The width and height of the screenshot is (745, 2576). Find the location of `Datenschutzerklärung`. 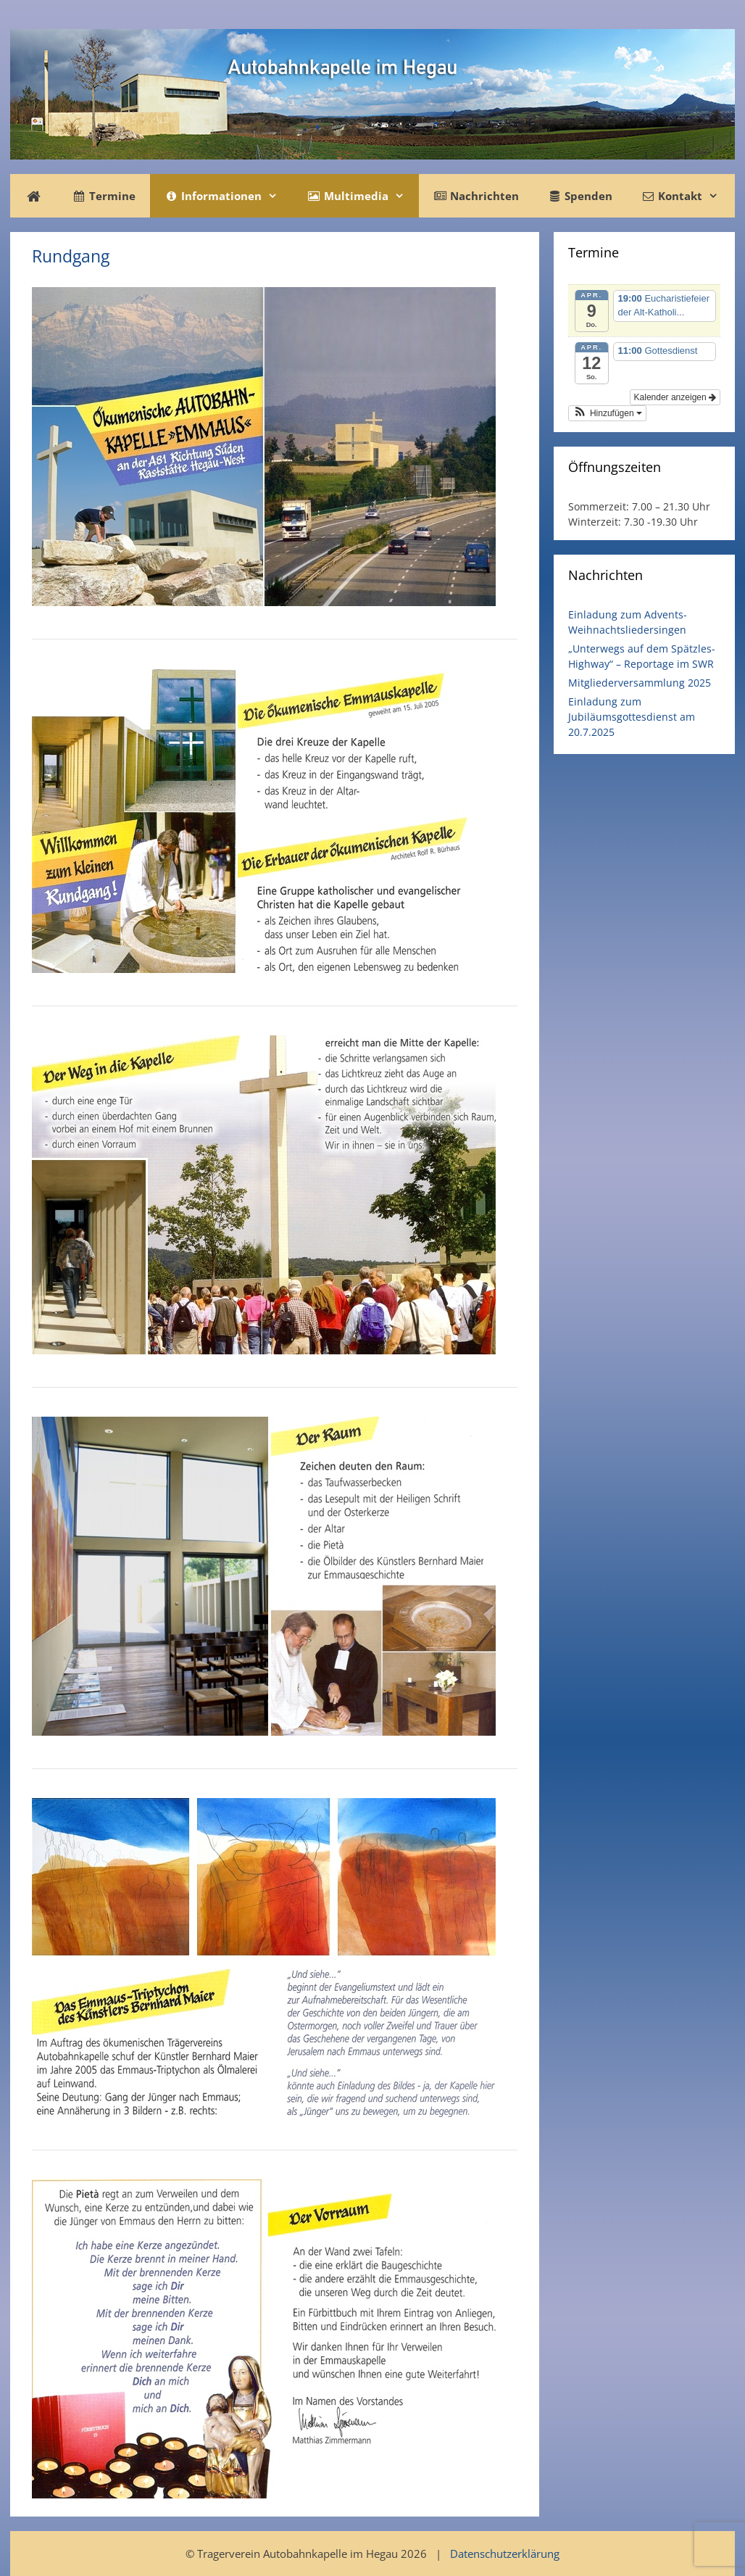

Datenschutzerklärung is located at coordinates (504, 2553).